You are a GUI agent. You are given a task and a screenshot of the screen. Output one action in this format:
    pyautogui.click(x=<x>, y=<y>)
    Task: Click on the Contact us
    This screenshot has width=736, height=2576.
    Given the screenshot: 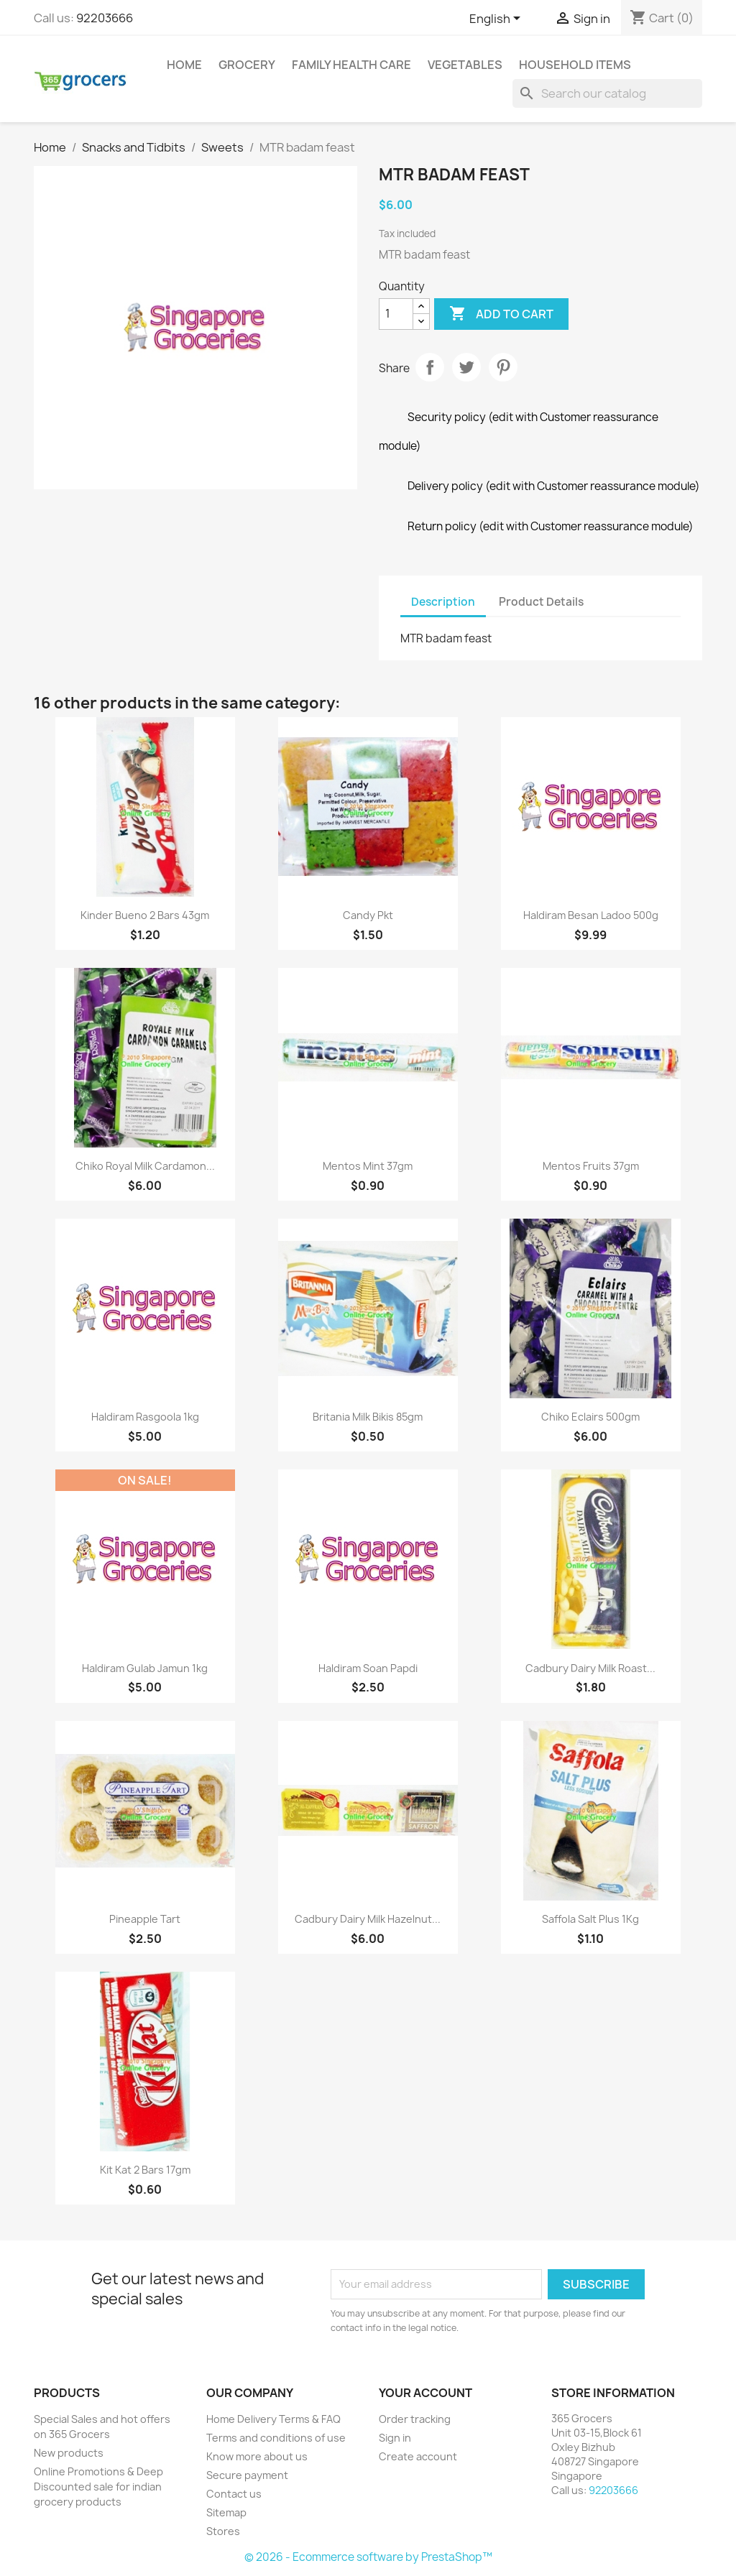 What is the action you would take?
    pyautogui.click(x=234, y=2494)
    